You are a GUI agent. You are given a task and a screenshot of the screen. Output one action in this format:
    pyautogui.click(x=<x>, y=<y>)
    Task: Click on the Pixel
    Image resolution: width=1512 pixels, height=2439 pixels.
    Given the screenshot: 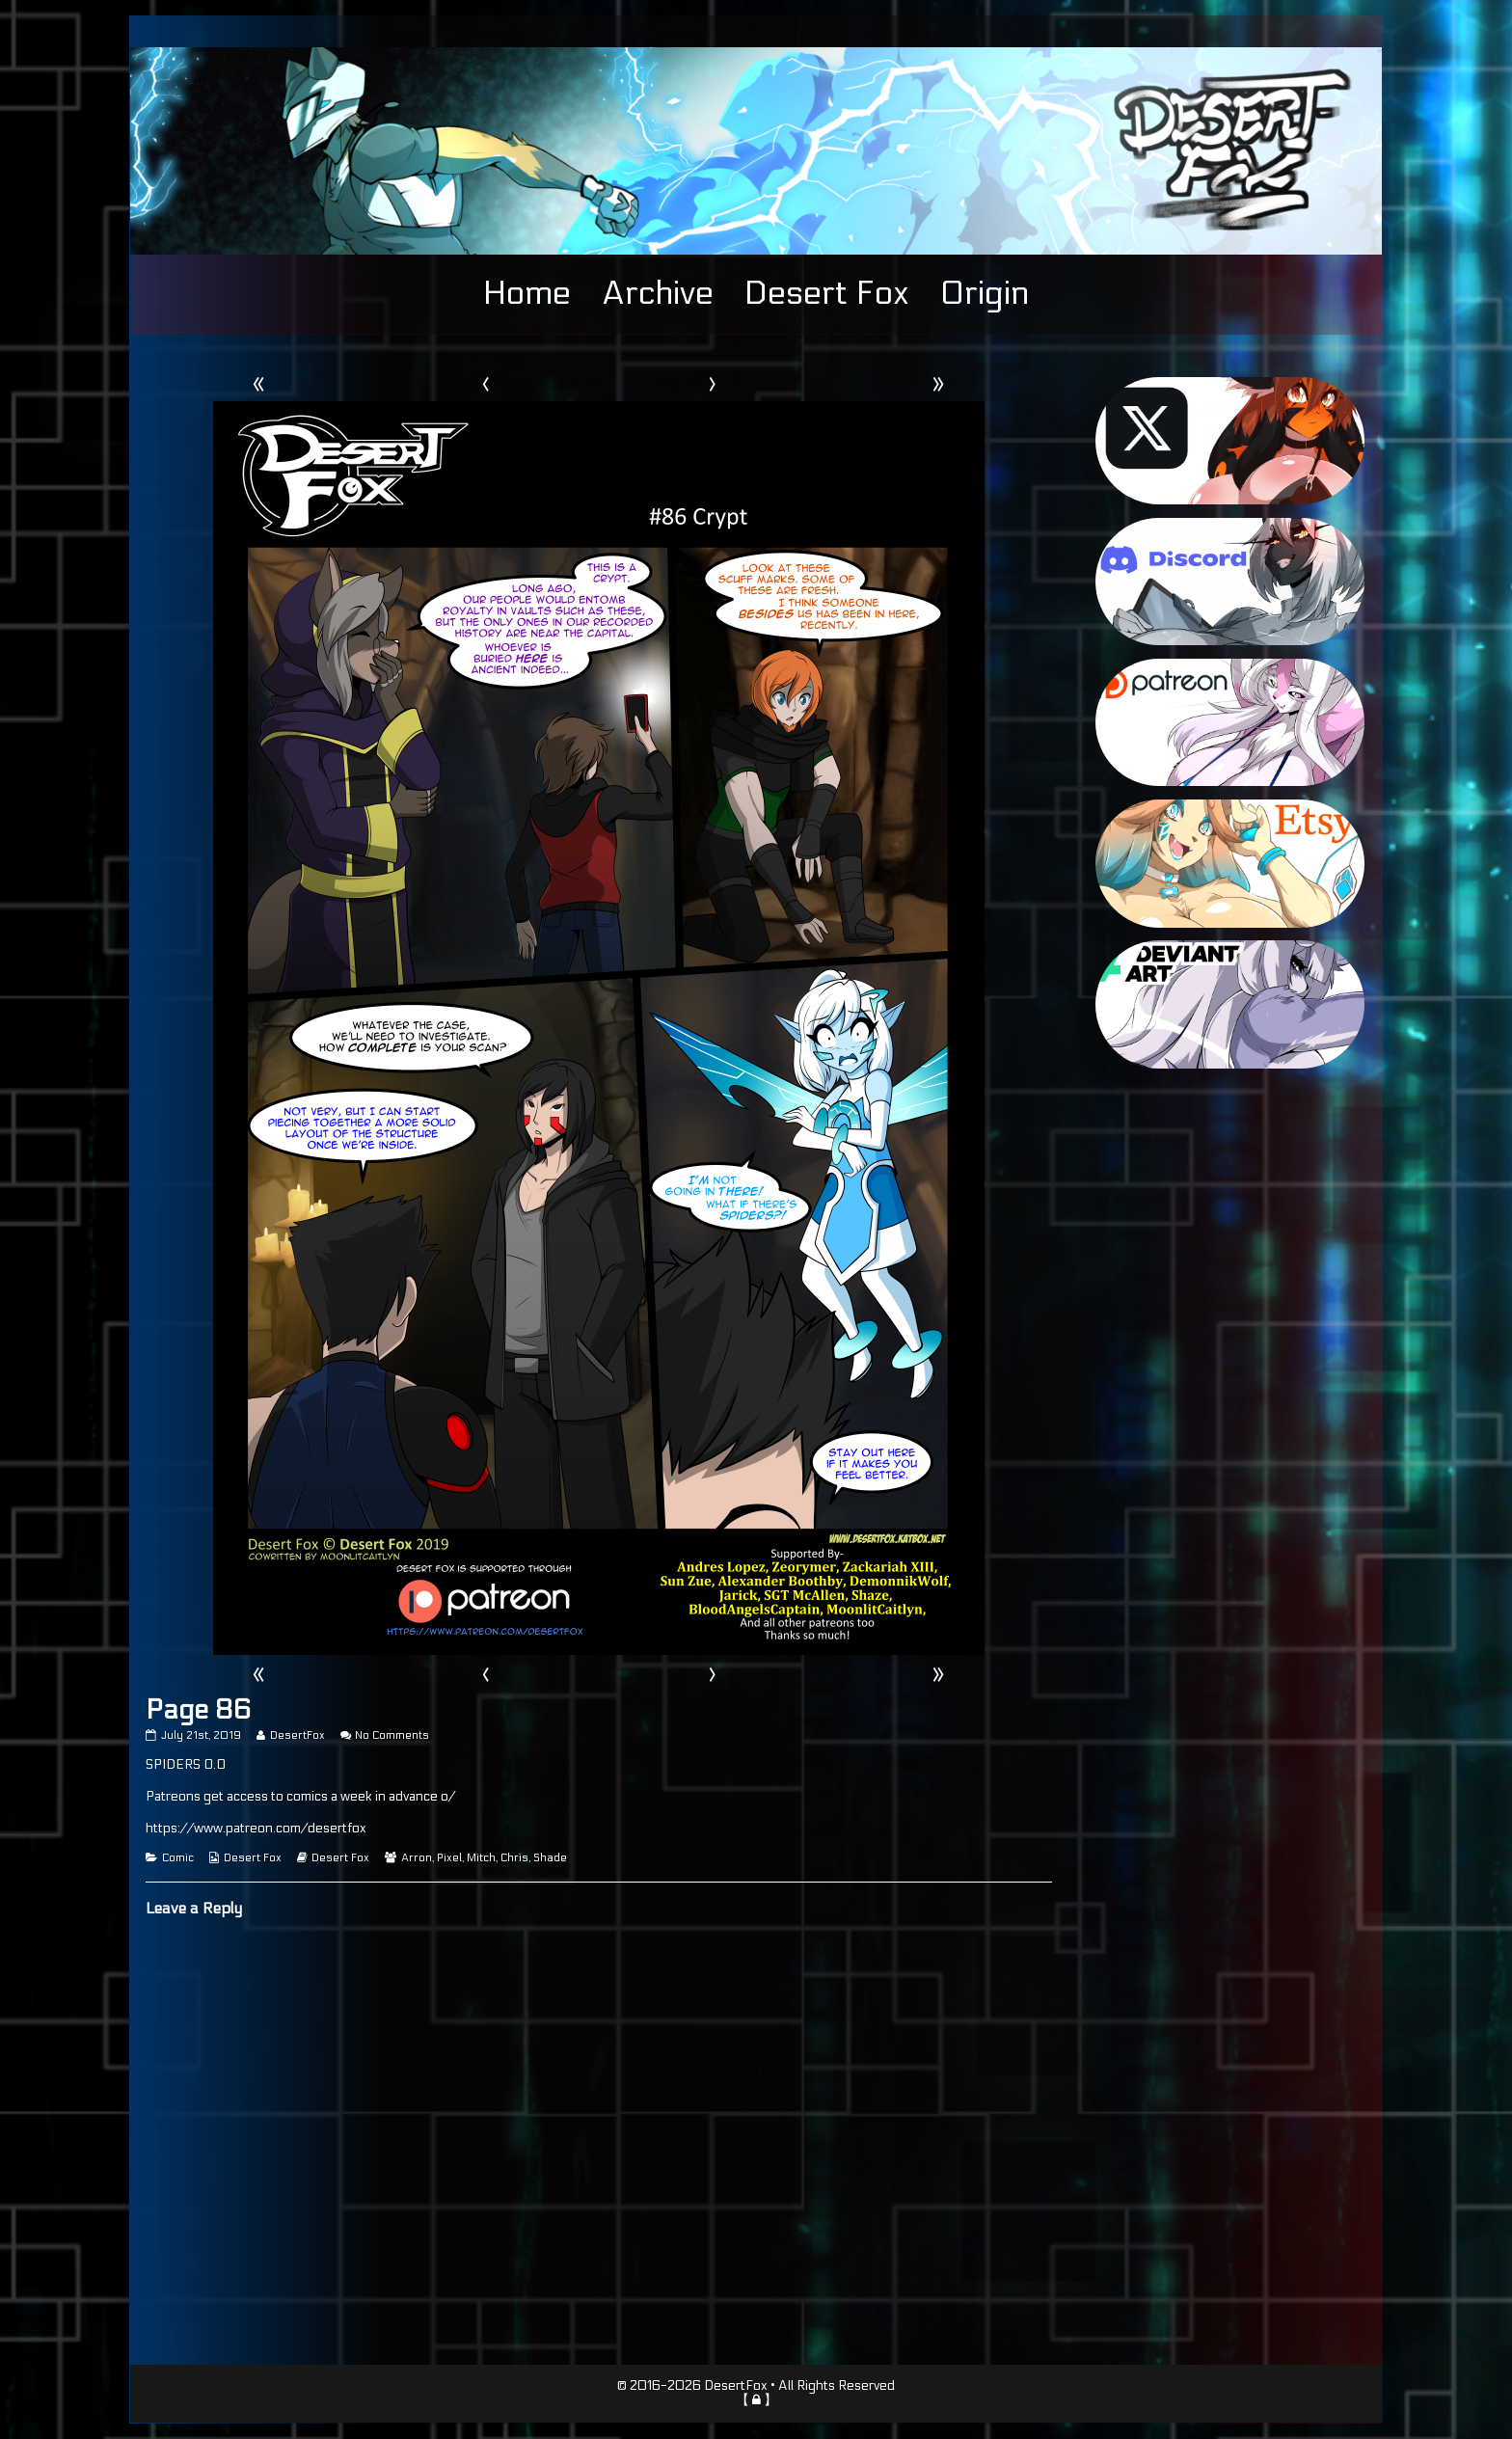 What is the action you would take?
    pyautogui.click(x=449, y=1858)
    